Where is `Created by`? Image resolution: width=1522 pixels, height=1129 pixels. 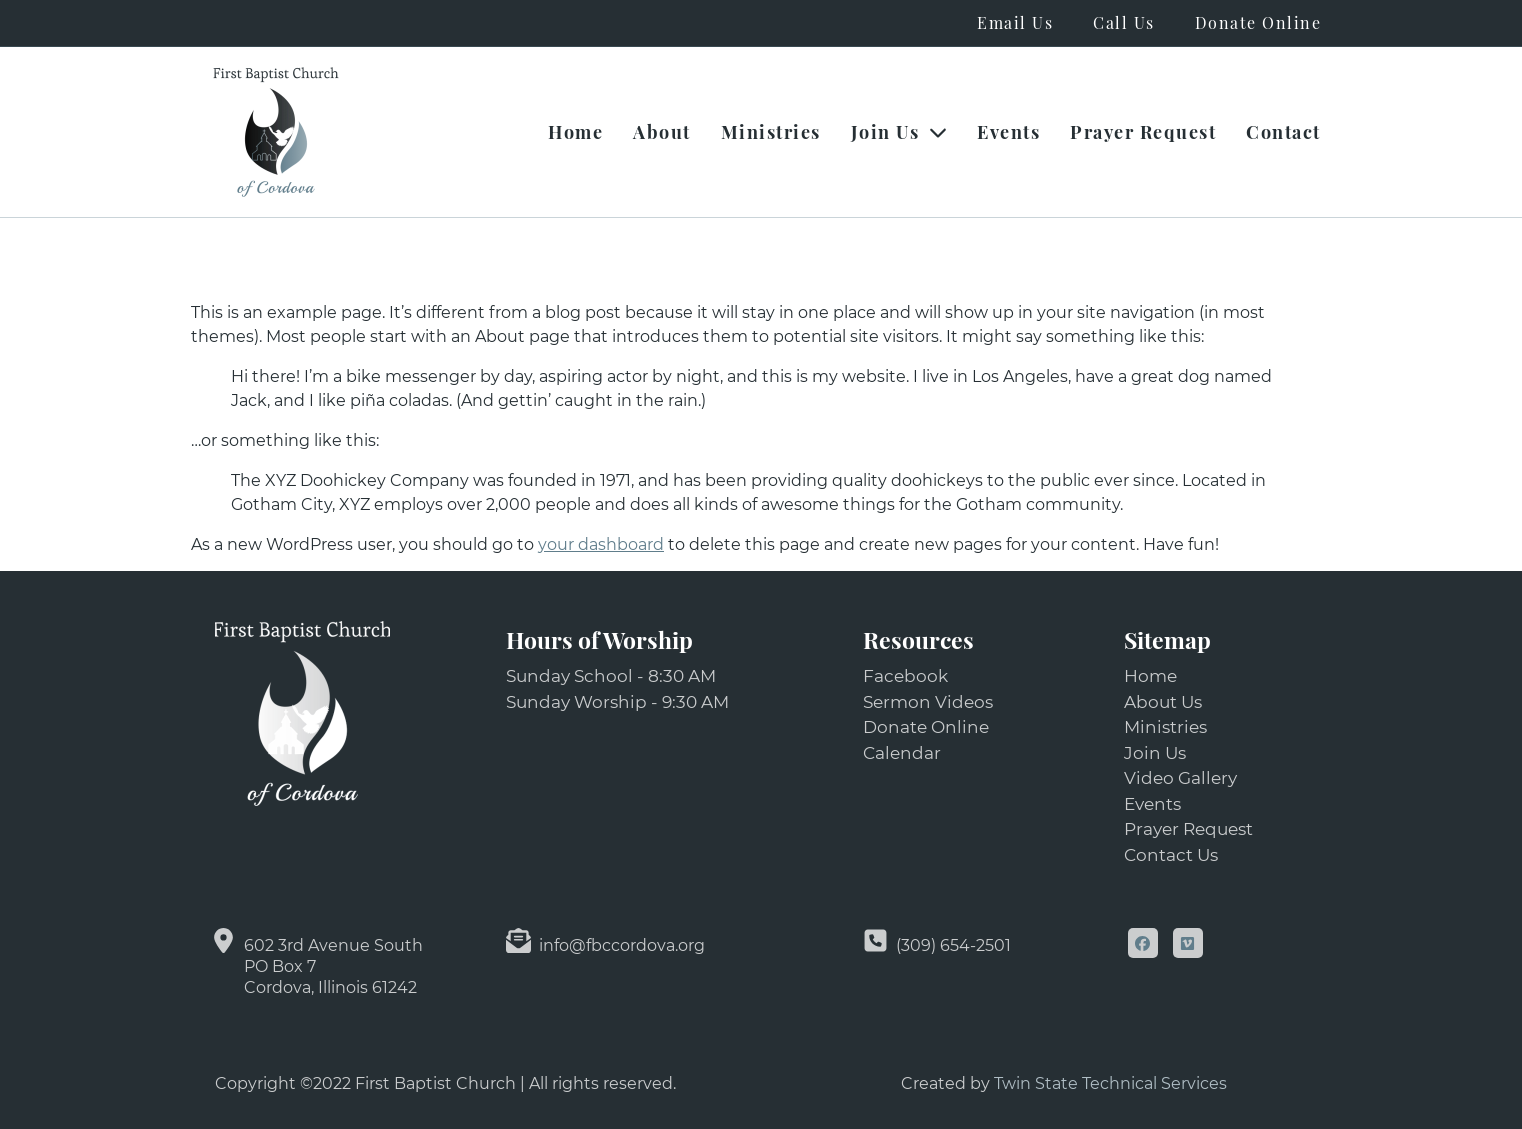
Created by is located at coordinates (947, 1083).